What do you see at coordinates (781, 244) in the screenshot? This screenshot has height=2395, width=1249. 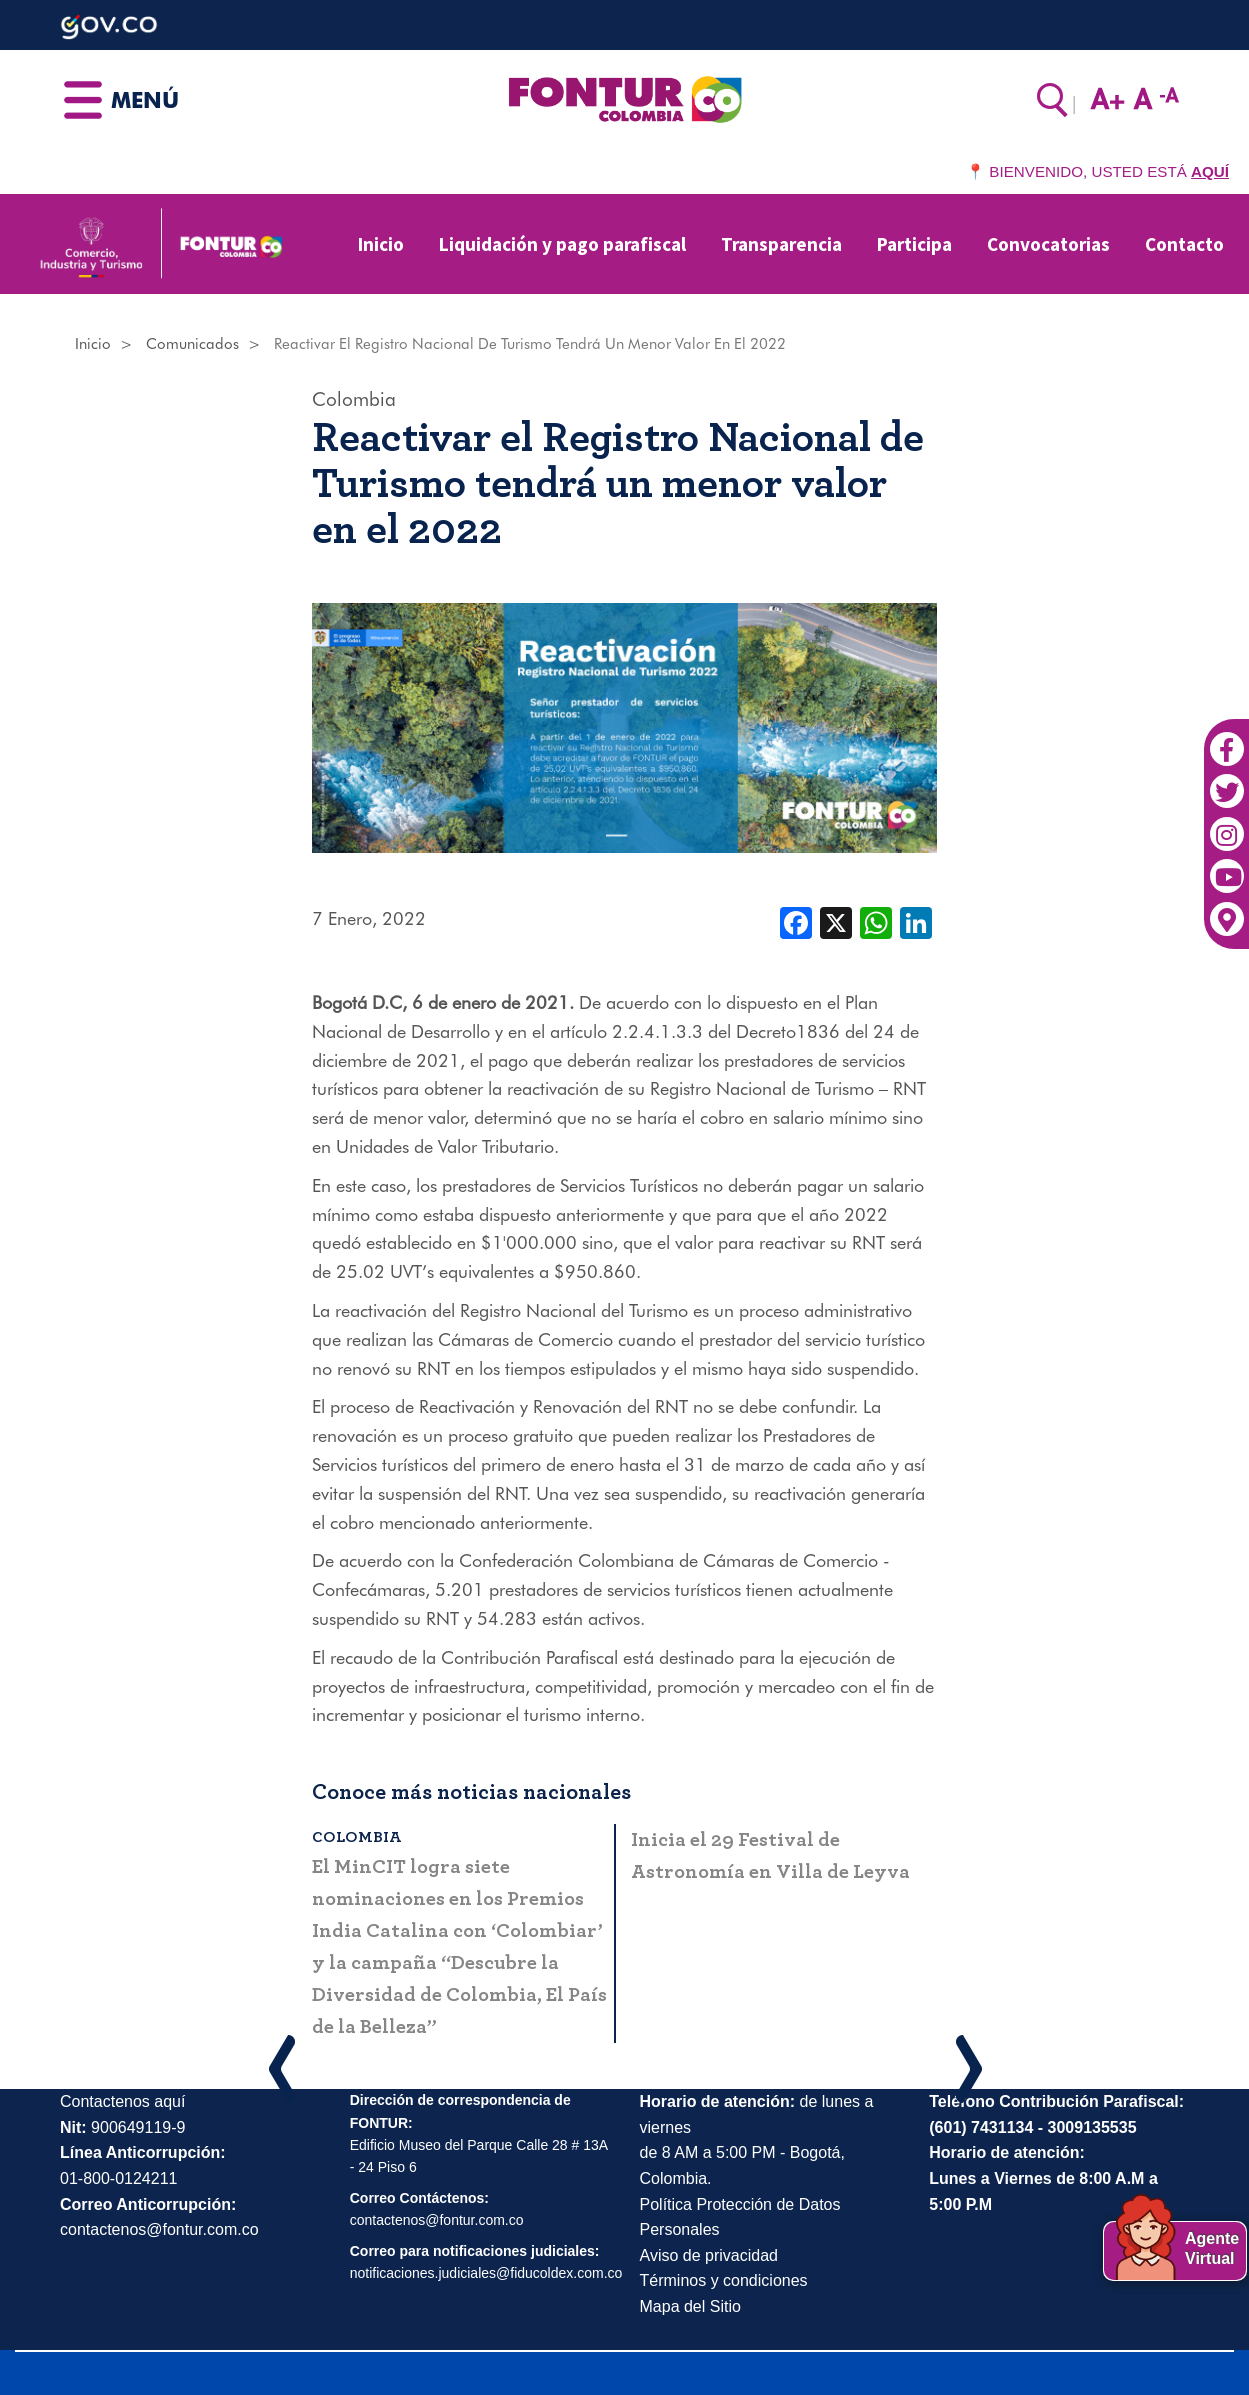 I see `Transparencia` at bounding box center [781, 244].